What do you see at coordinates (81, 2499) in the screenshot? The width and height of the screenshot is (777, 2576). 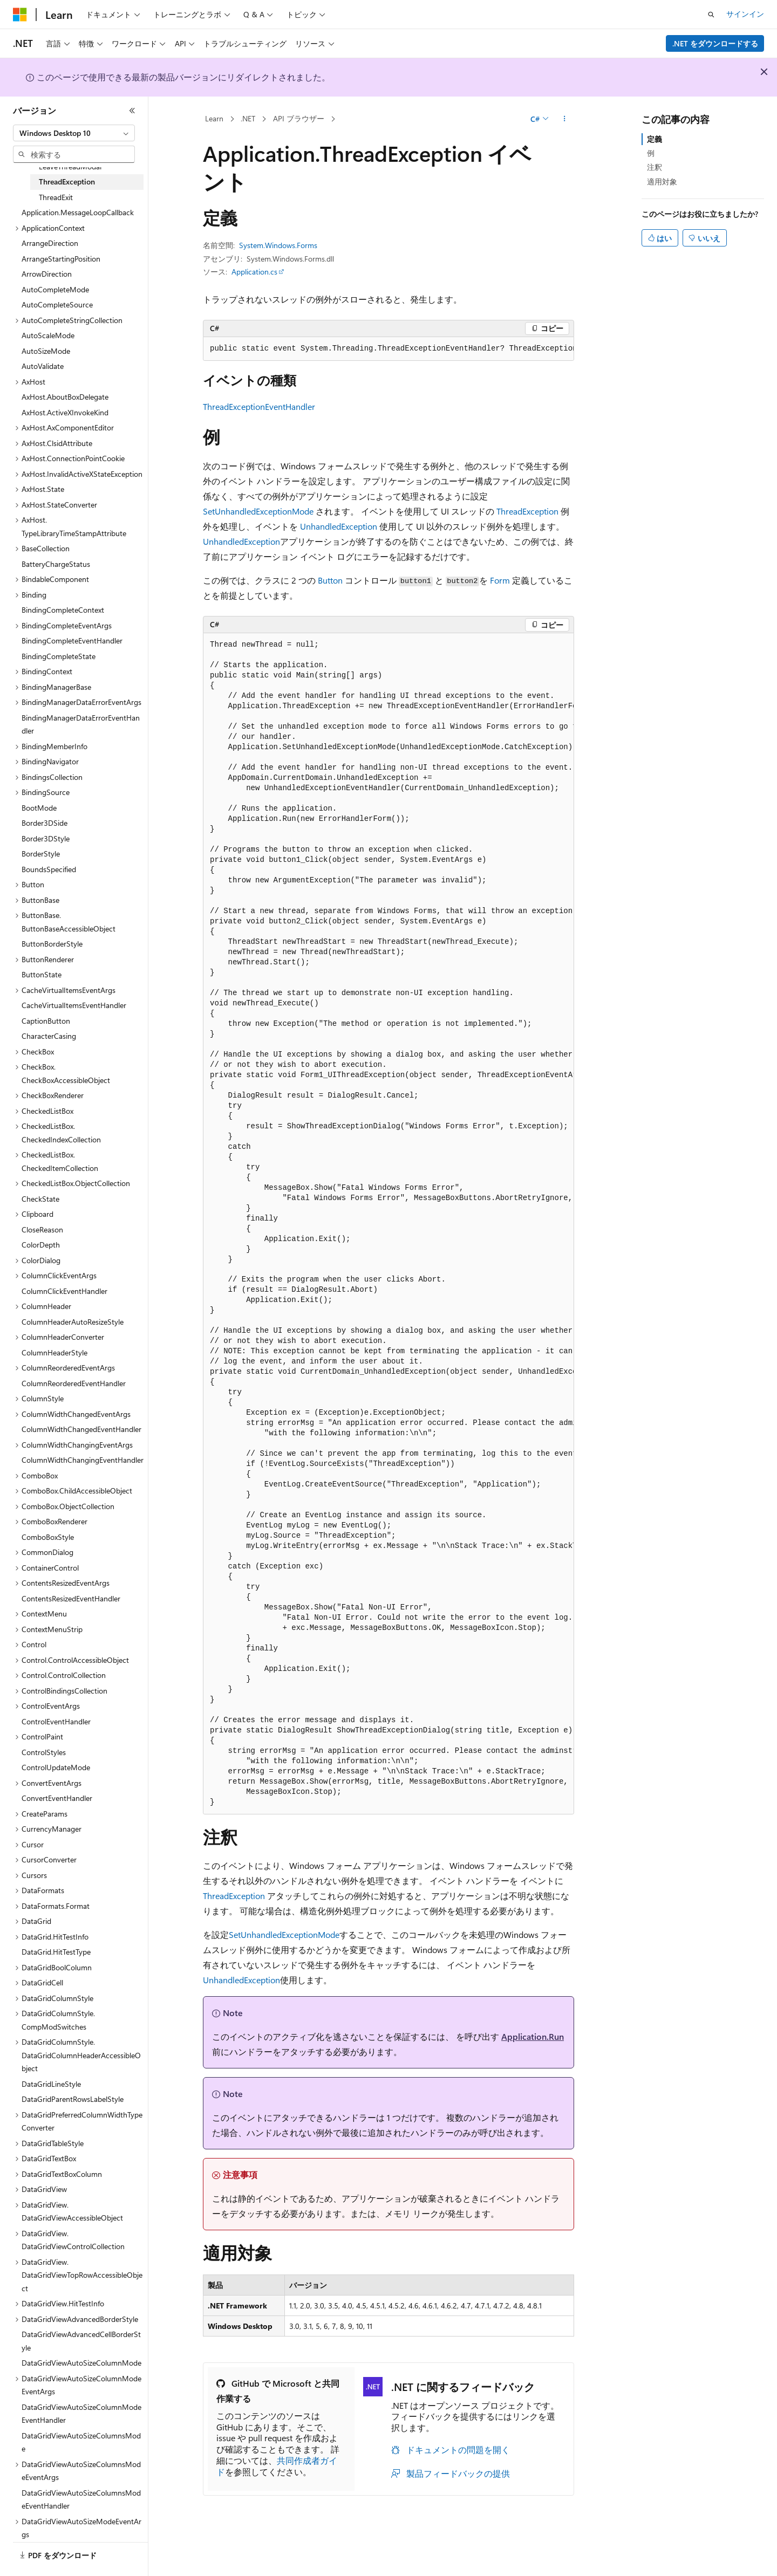 I see `DataGridViewAutoSizeColumnsModeEventHandler [treeitem]` at bounding box center [81, 2499].